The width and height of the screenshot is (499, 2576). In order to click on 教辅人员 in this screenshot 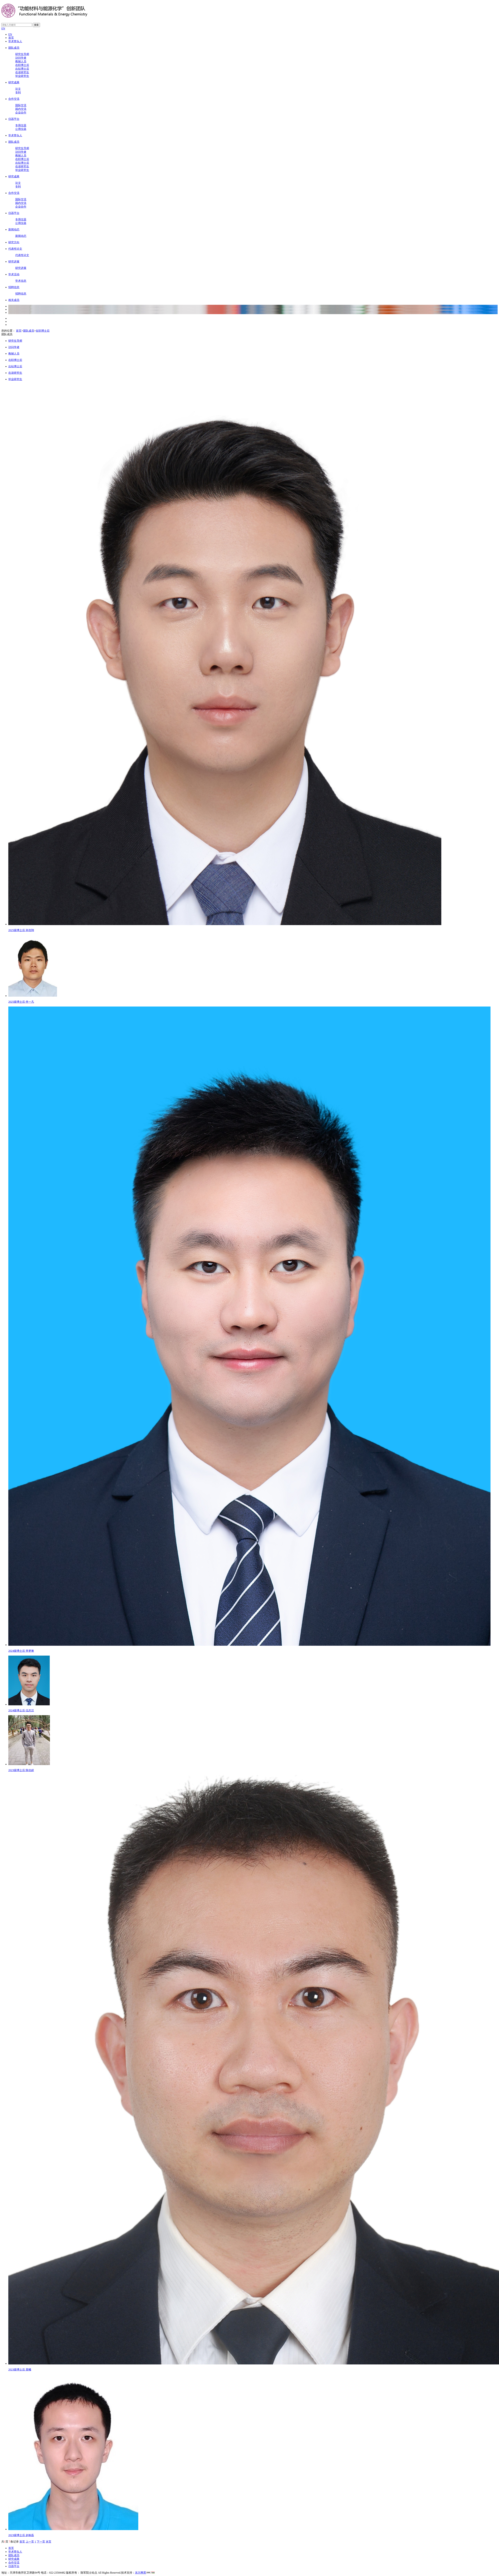, I will do `click(20, 61)`.